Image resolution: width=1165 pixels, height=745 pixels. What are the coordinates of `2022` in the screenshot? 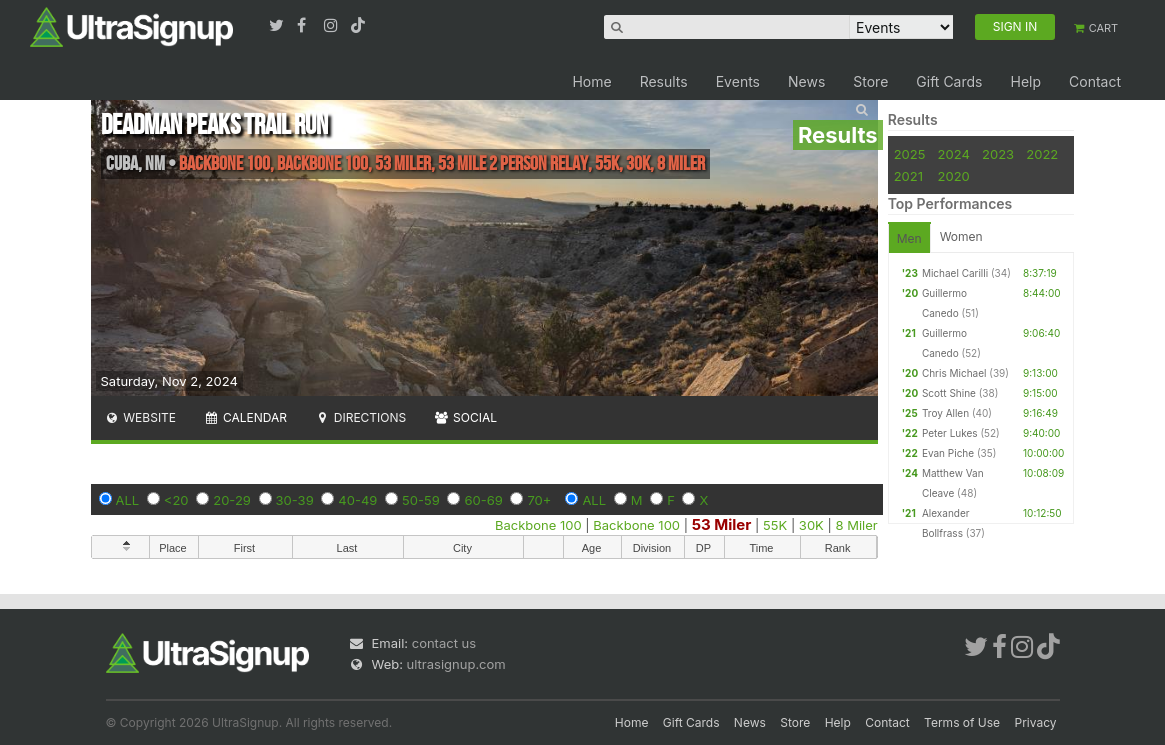 It's located at (1042, 154).